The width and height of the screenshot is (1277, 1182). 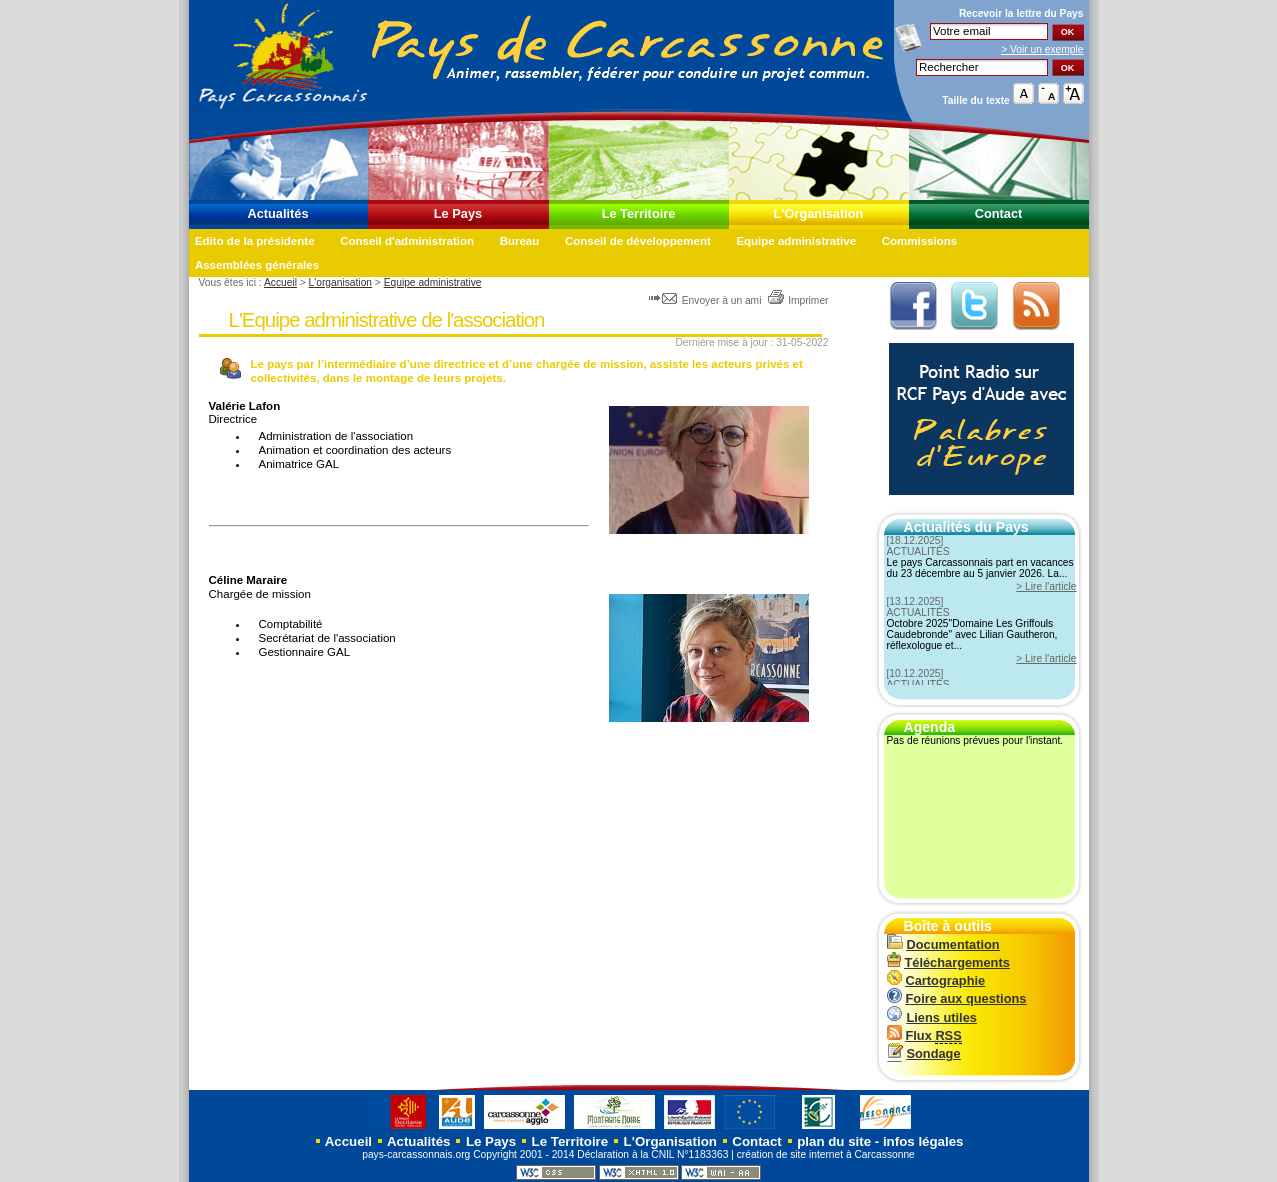 I want to click on Liens utiles, so click(x=932, y=1017).